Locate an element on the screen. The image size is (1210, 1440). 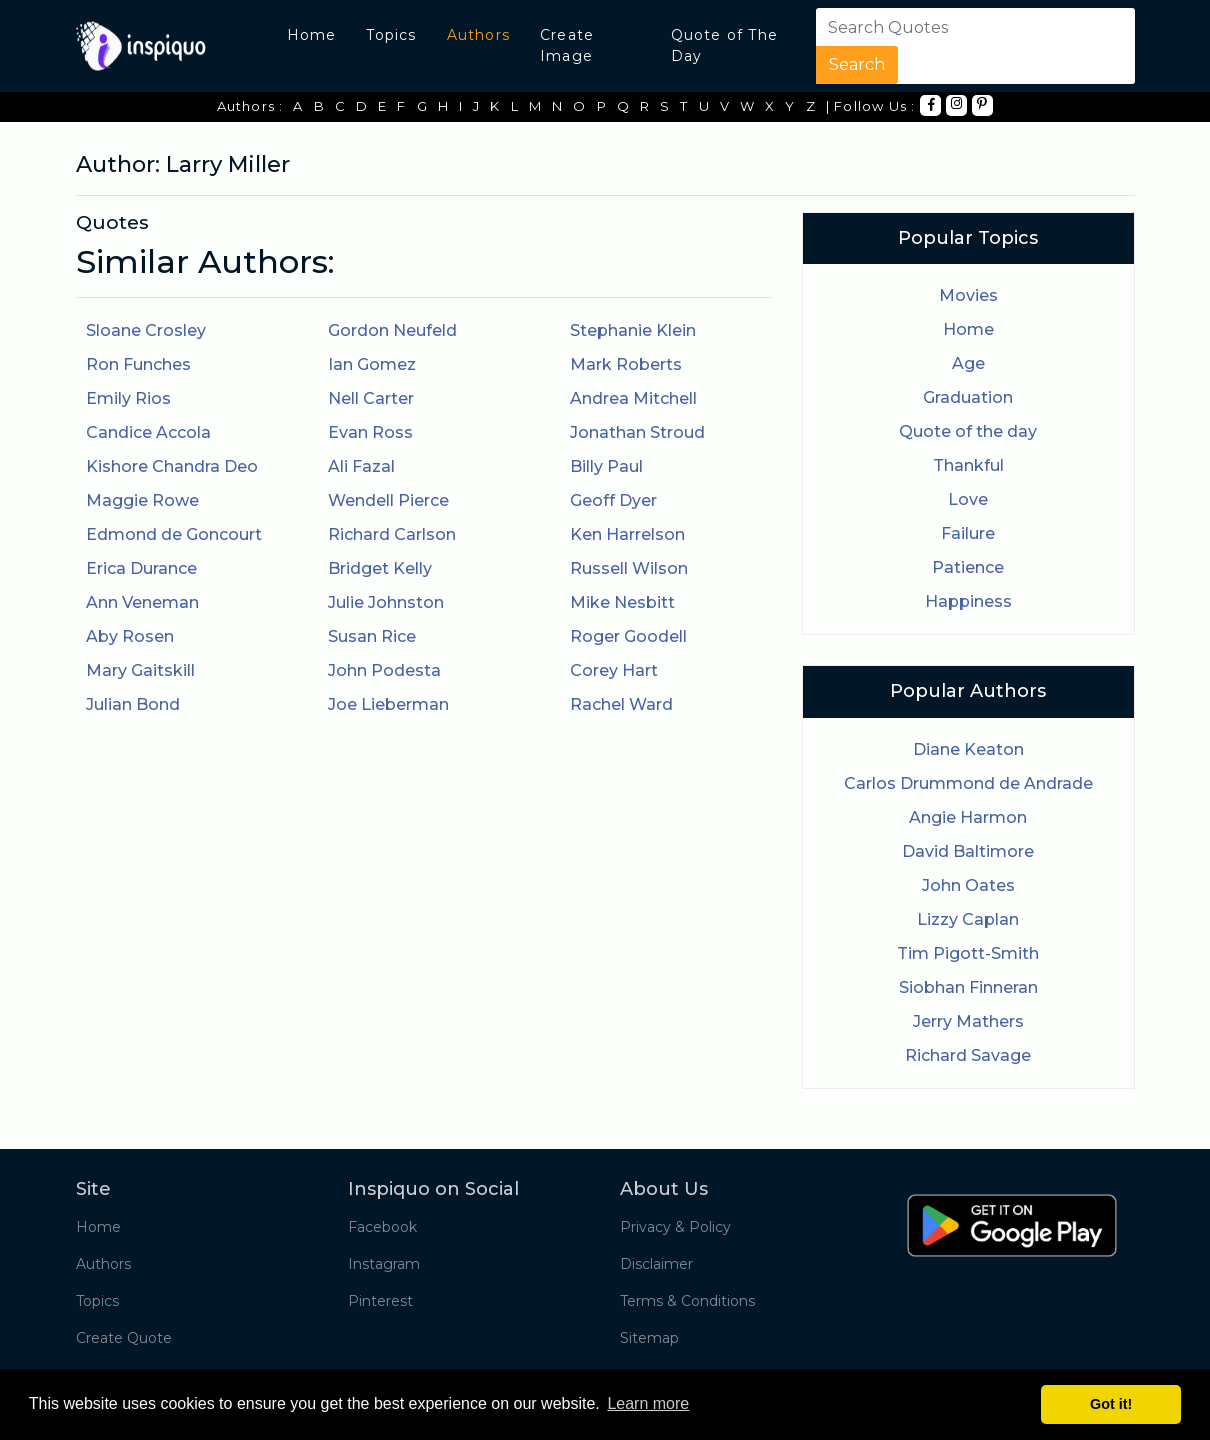
Jerry Mathers is located at coordinates (968, 1021).